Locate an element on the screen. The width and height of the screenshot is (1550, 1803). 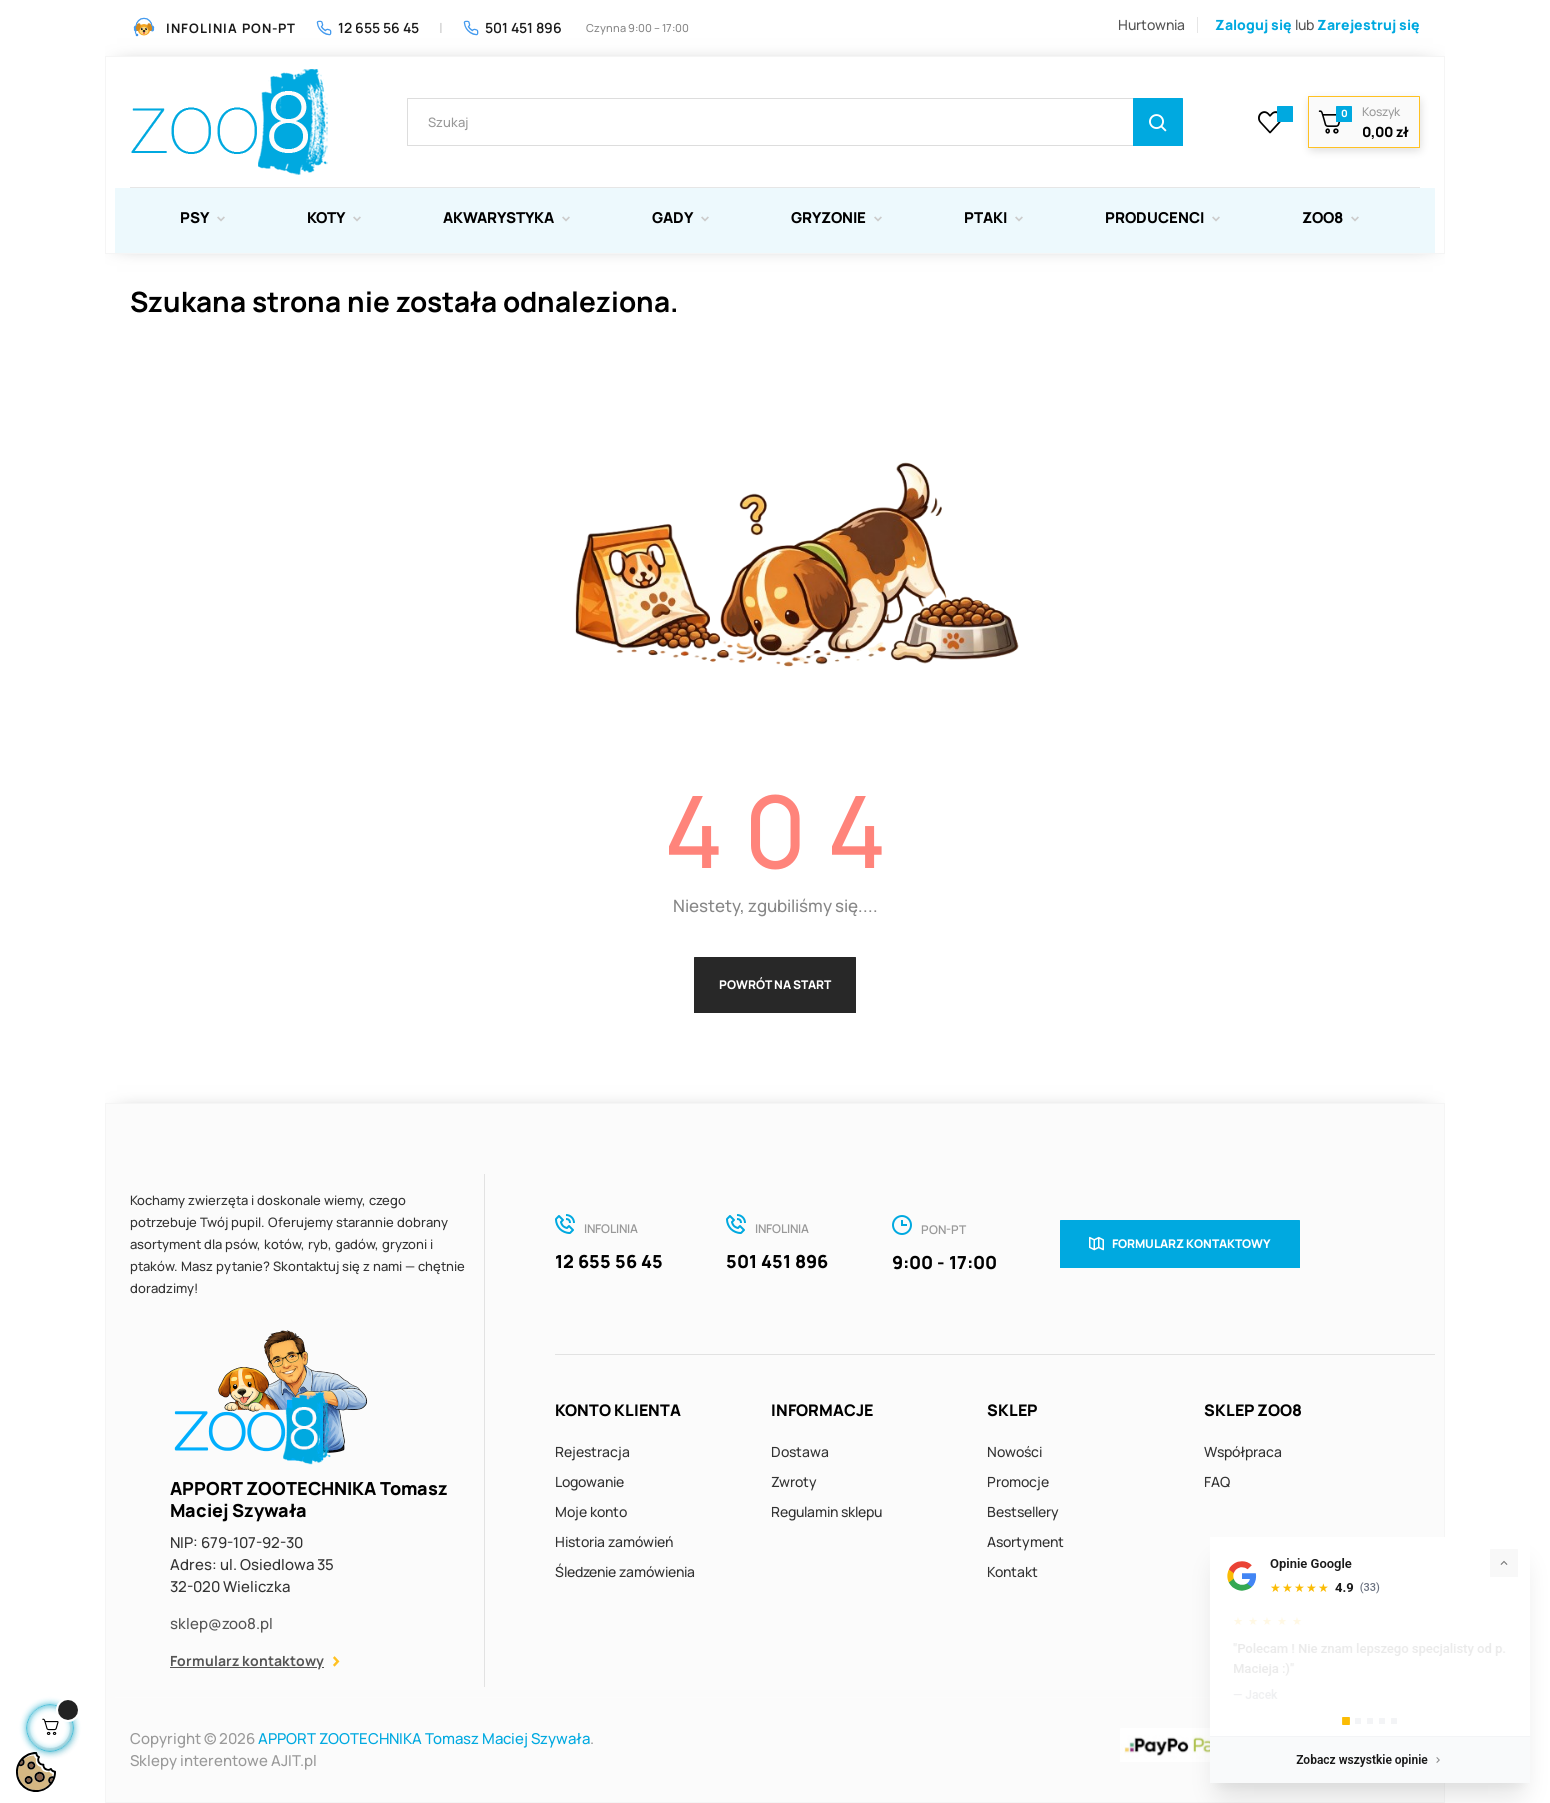
Śledzenie zamówienia is located at coordinates (625, 1571).